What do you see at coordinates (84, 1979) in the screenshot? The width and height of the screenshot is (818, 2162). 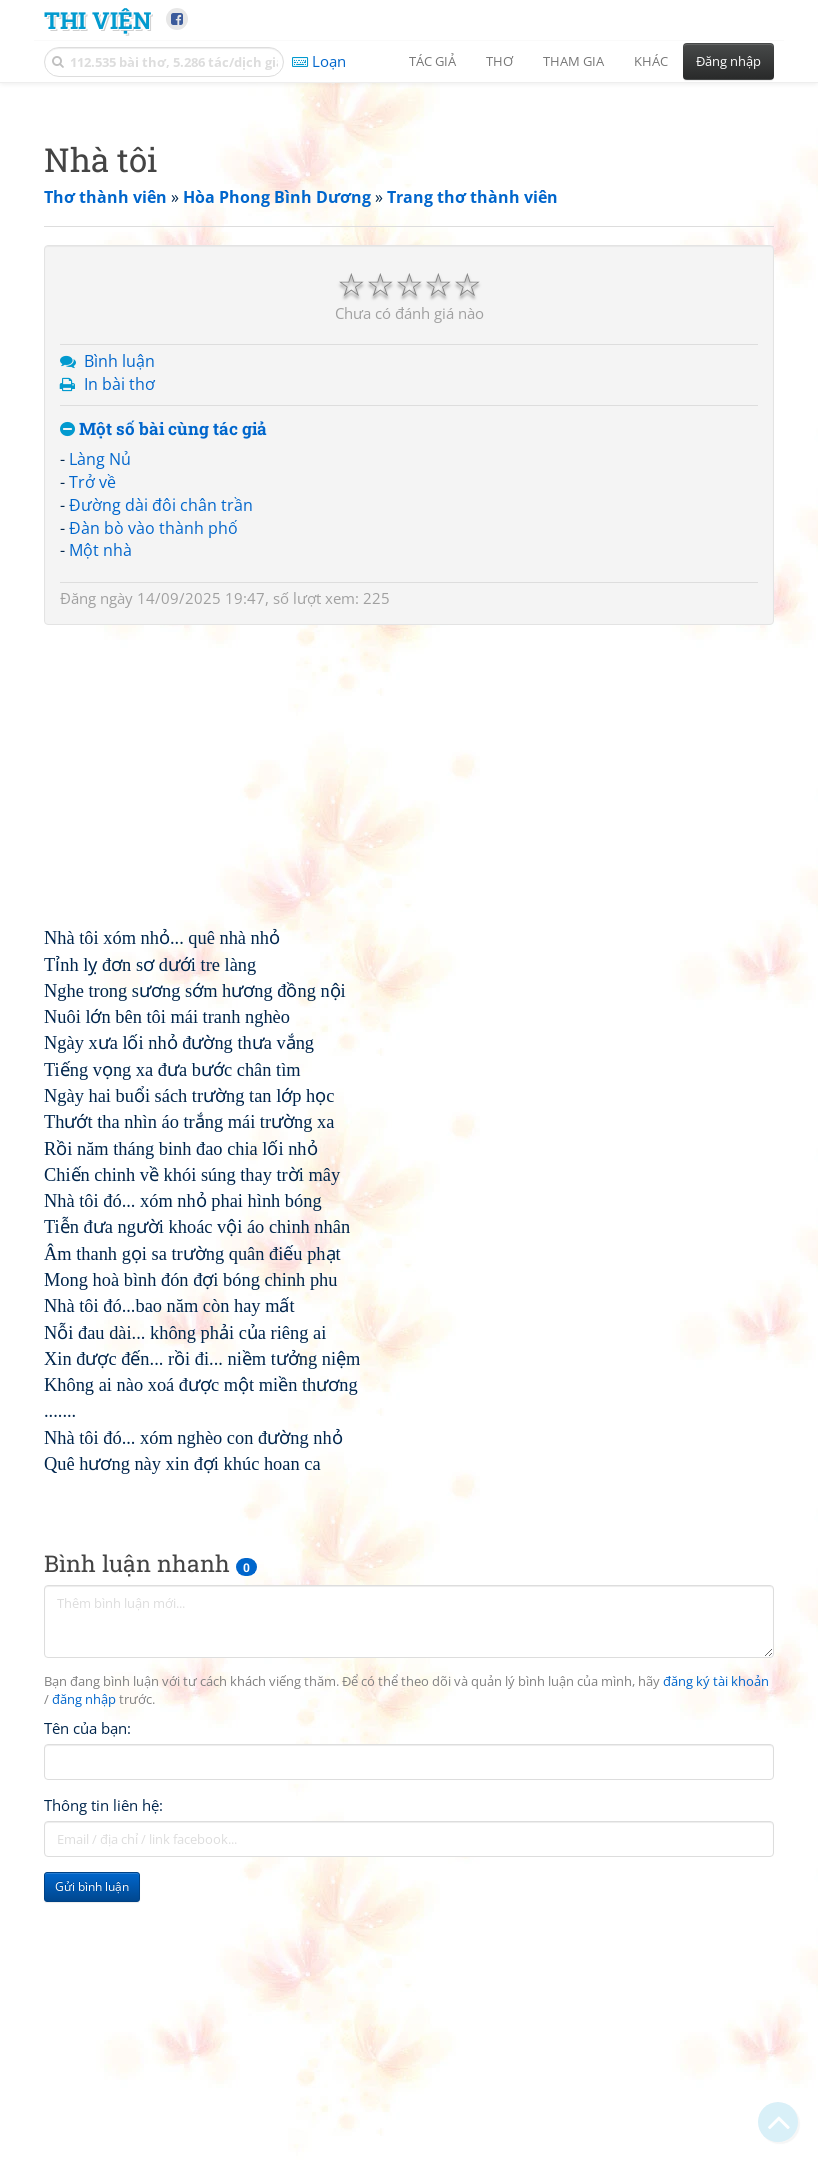 I see `đăng nhập` at bounding box center [84, 1979].